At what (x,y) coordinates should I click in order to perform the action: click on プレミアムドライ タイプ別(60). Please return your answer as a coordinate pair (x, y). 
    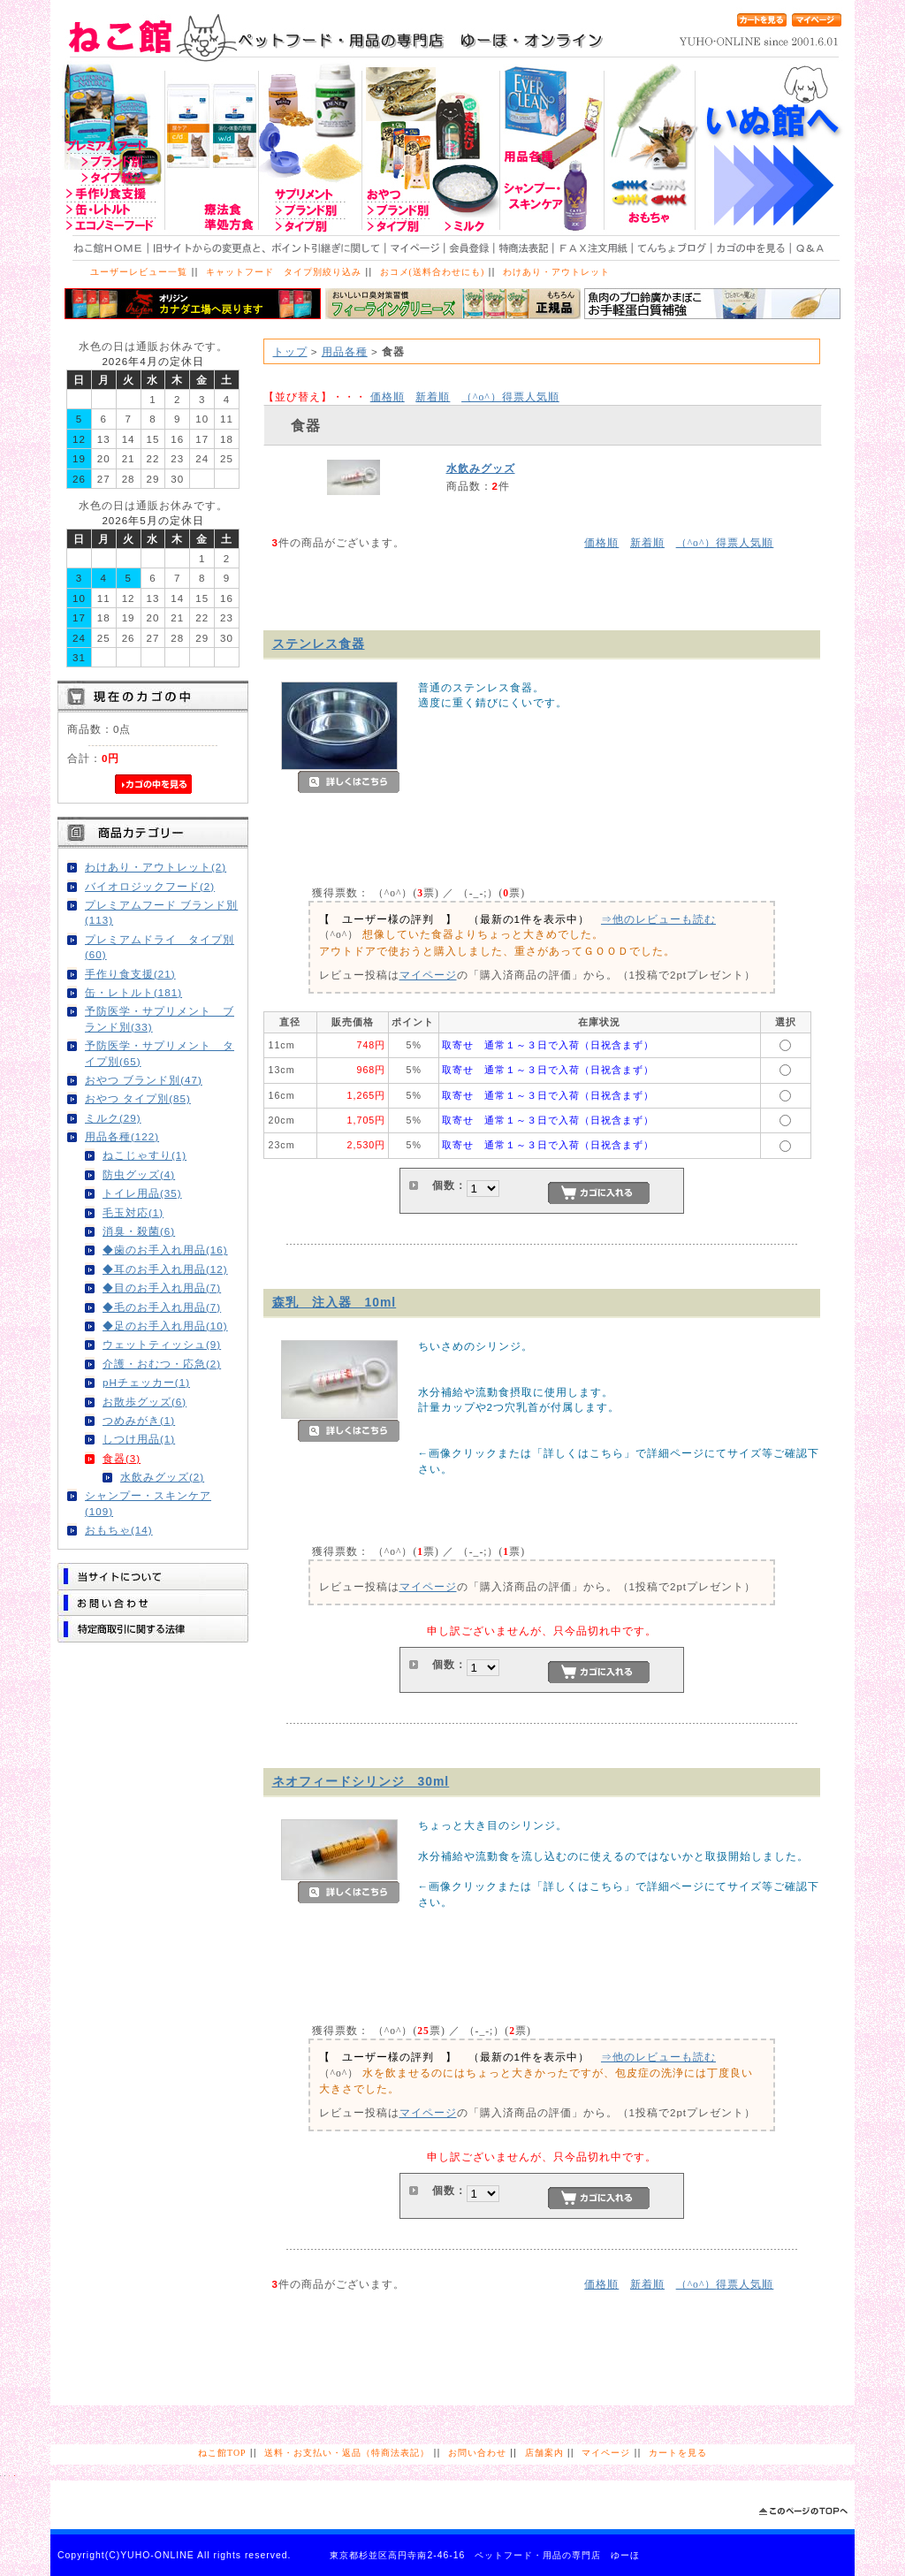
    Looking at the image, I should click on (159, 947).